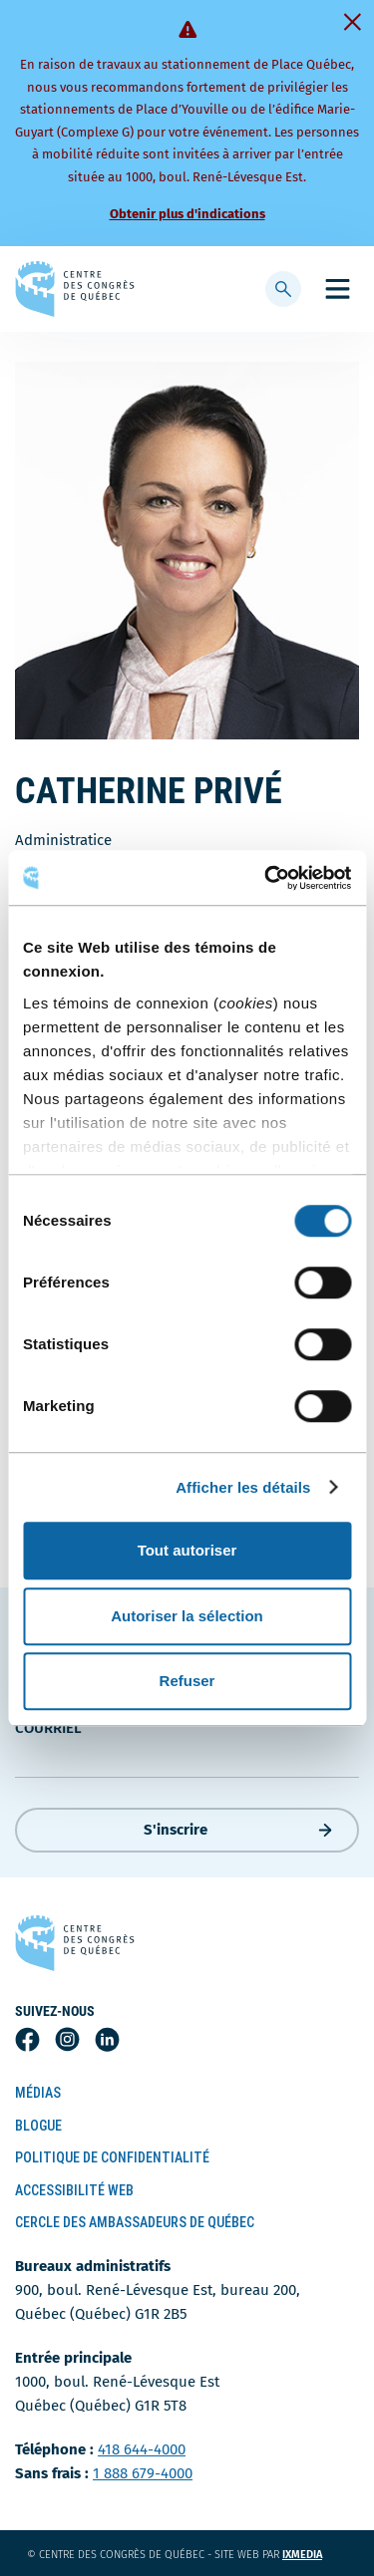  Describe the element at coordinates (187, 1680) in the screenshot. I see `Refuser` at that location.